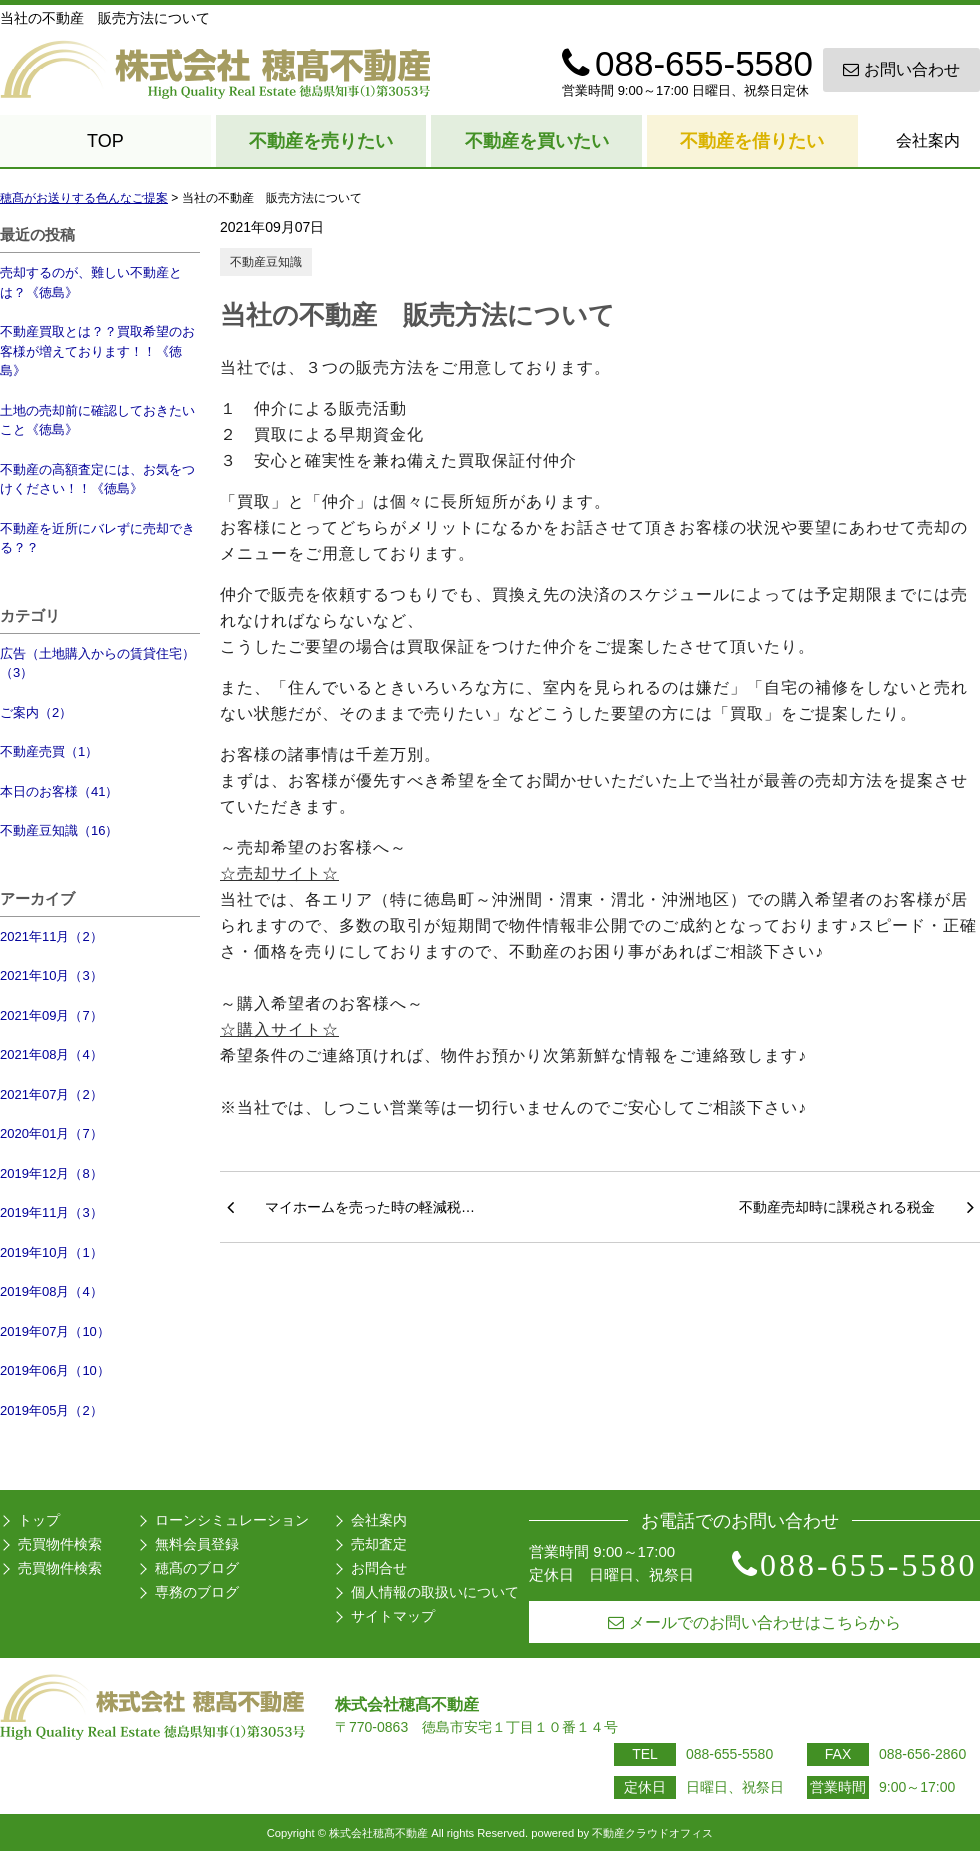 The height and width of the screenshot is (1851, 980). Describe the element at coordinates (51, 1173) in the screenshot. I see `2019年12月（8）` at that location.